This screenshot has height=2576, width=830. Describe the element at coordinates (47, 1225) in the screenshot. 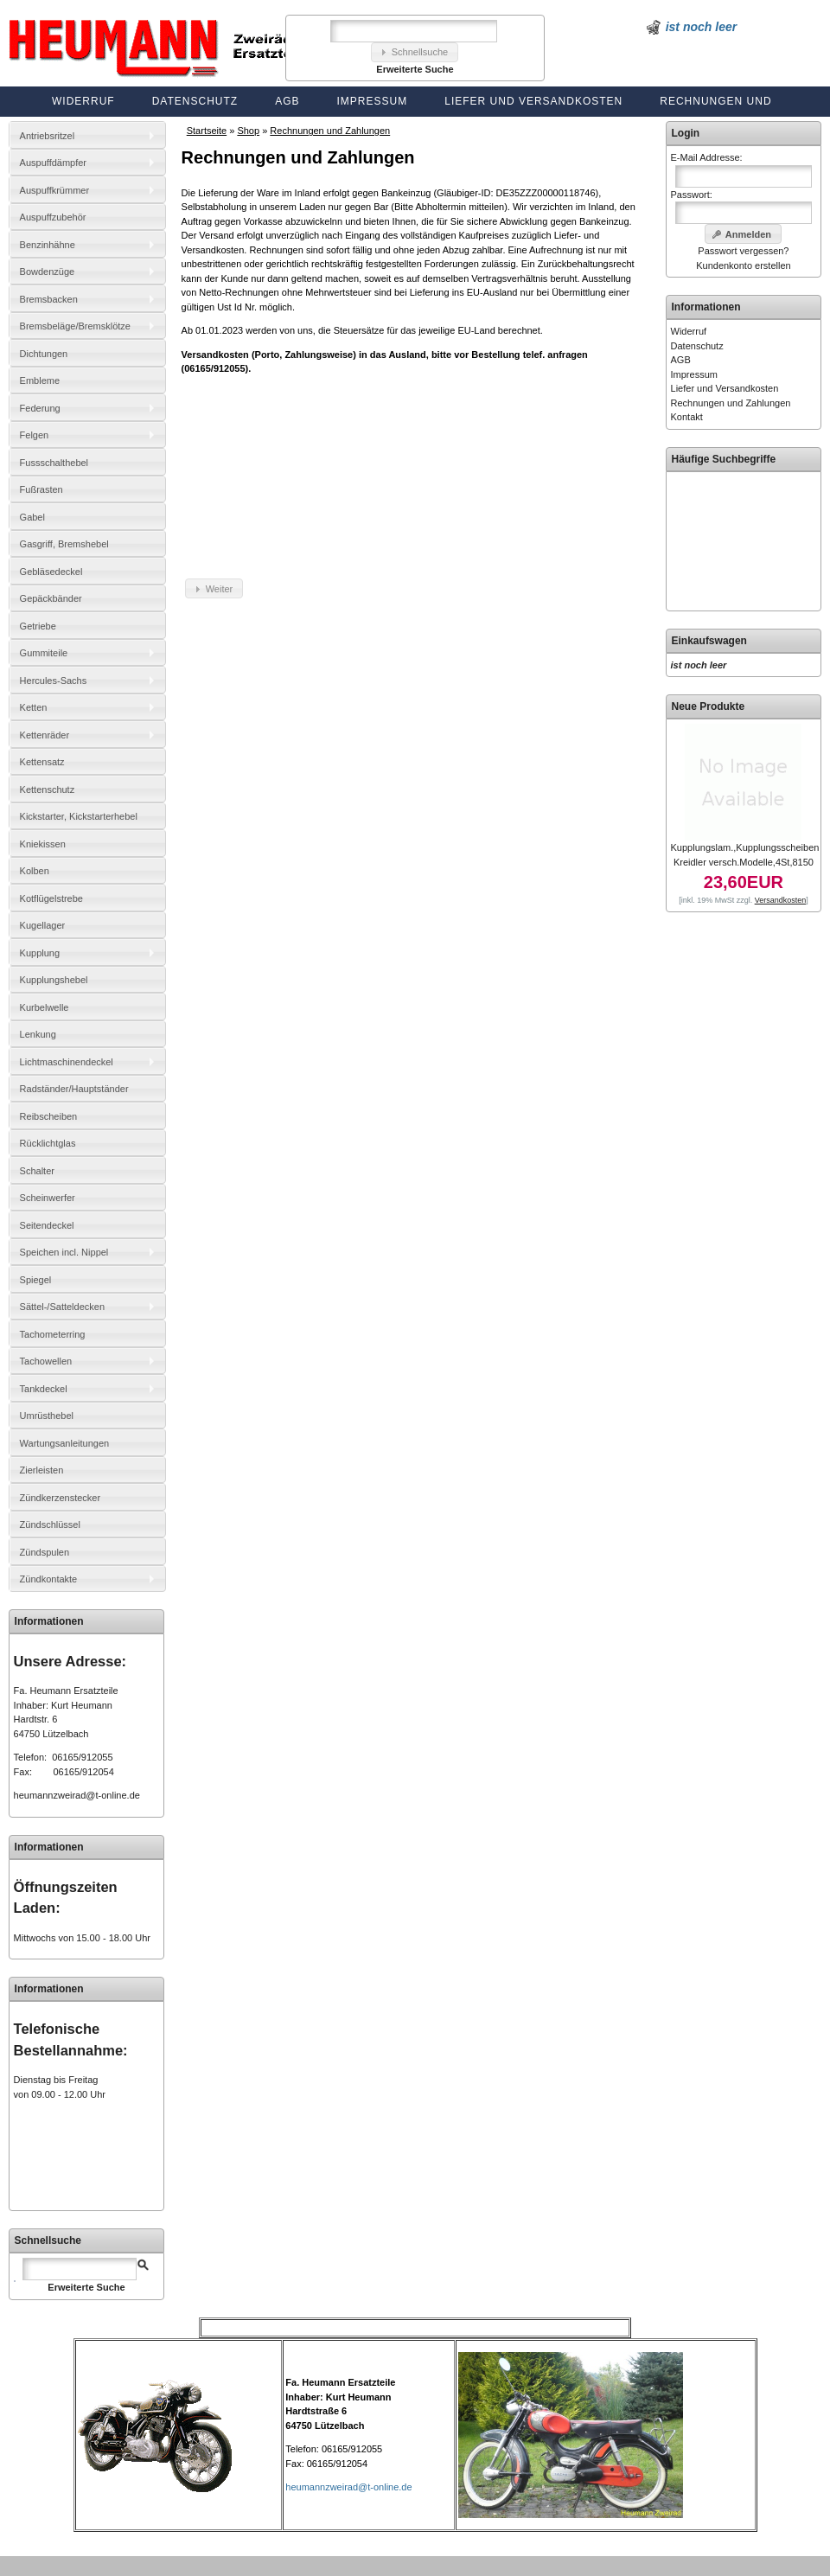

I see `Seitendeckel` at that location.